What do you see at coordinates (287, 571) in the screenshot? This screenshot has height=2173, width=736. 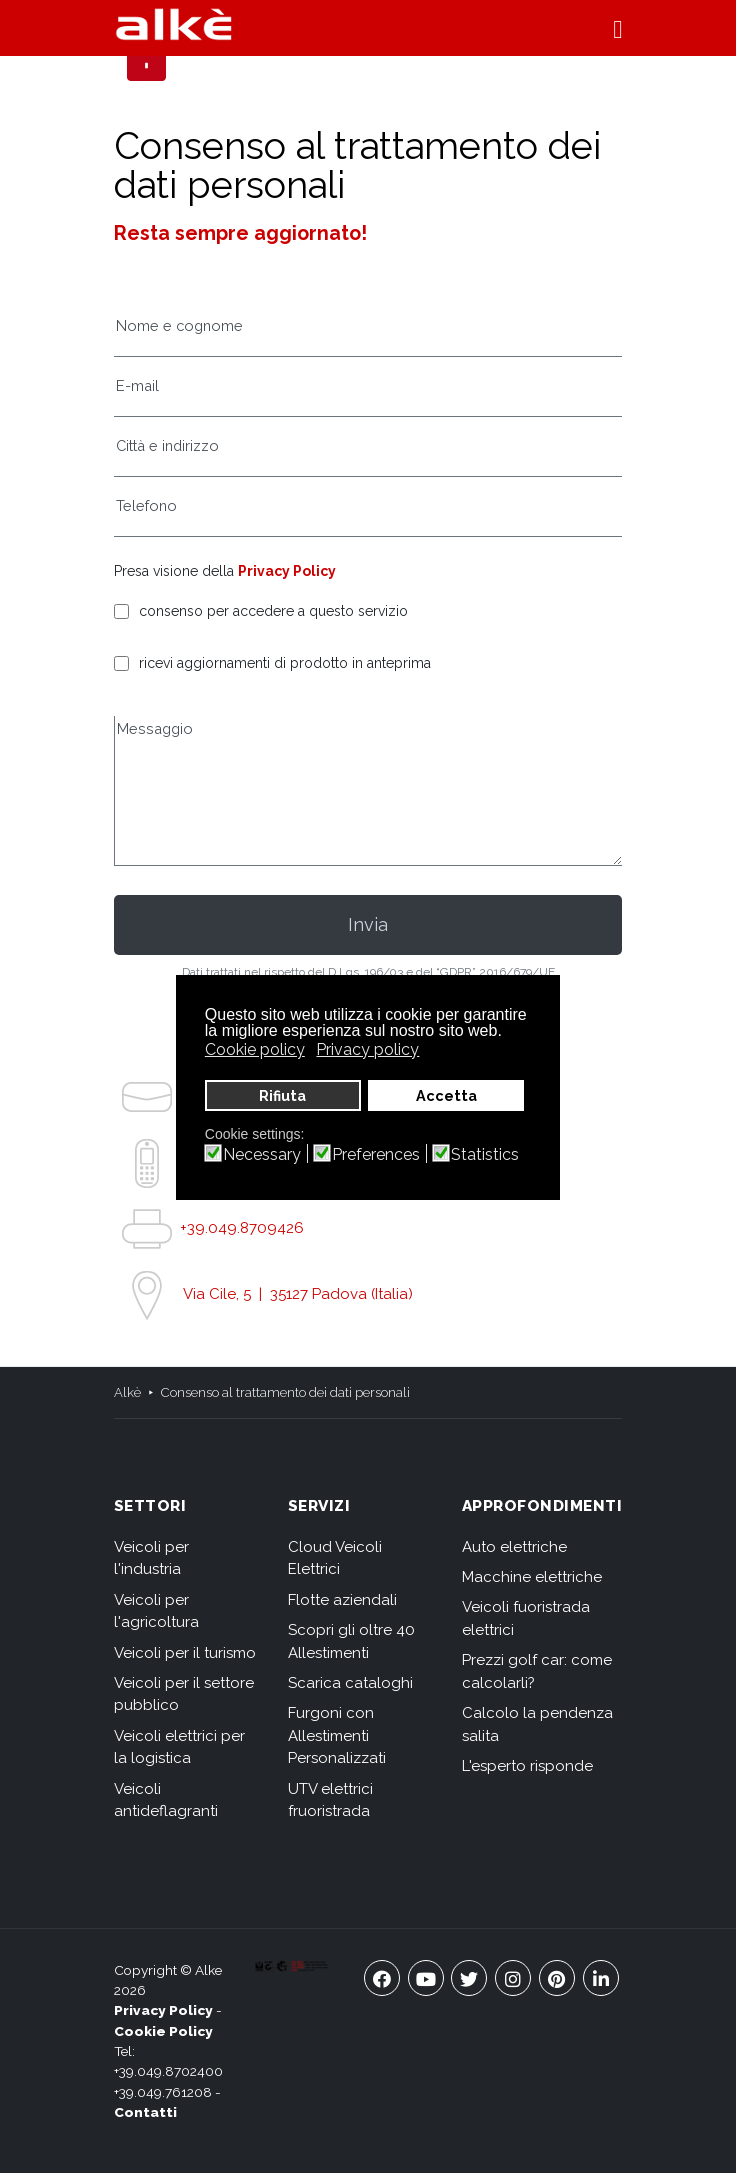 I see `Privacy Policy` at bounding box center [287, 571].